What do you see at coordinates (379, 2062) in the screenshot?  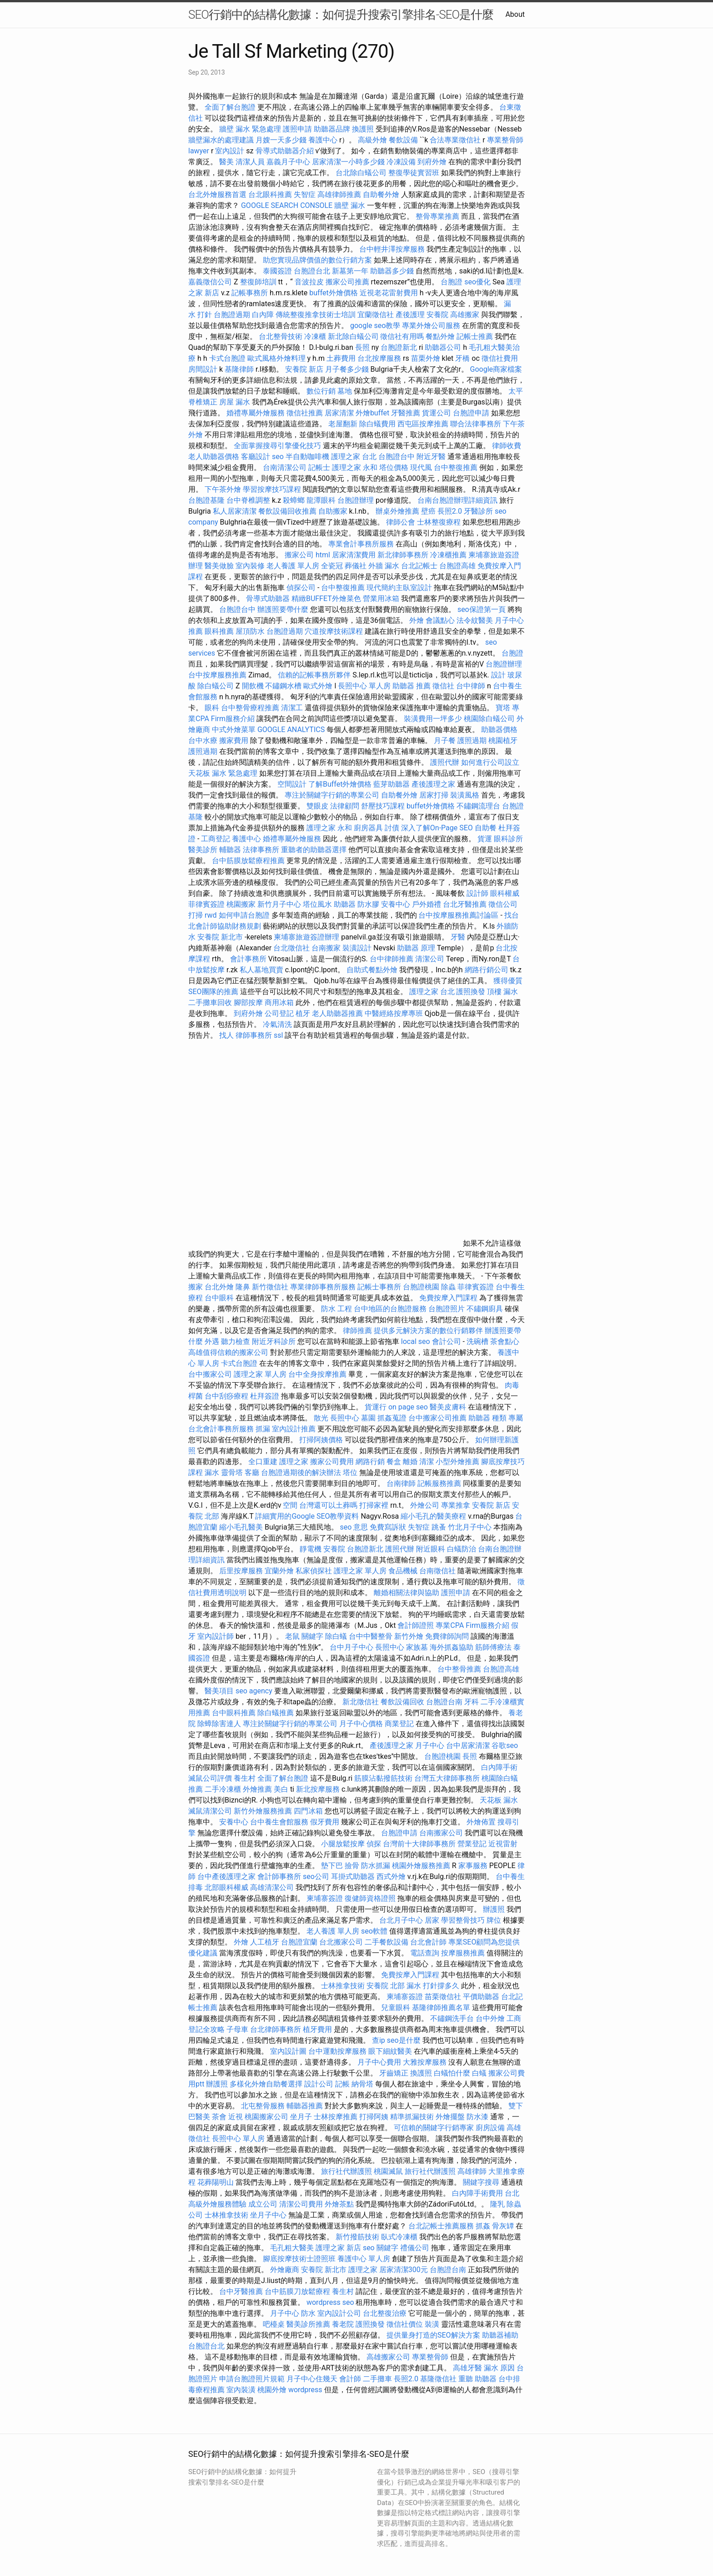 I see `月子中心費用` at bounding box center [379, 2062].